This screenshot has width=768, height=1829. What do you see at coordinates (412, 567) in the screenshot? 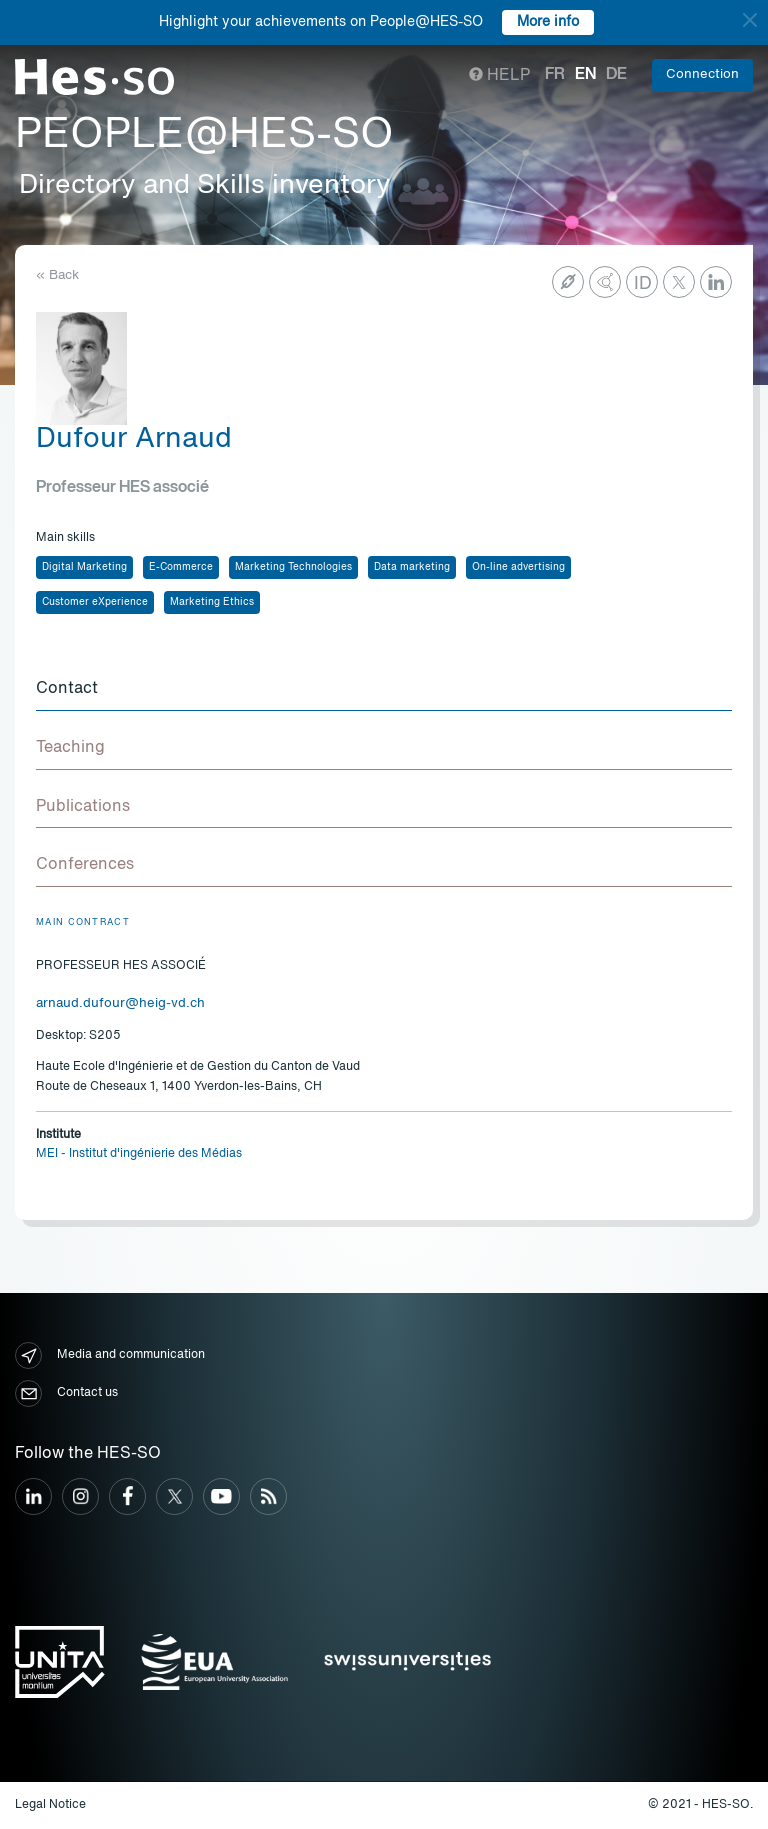
I see `Data marketing` at bounding box center [412, 567].